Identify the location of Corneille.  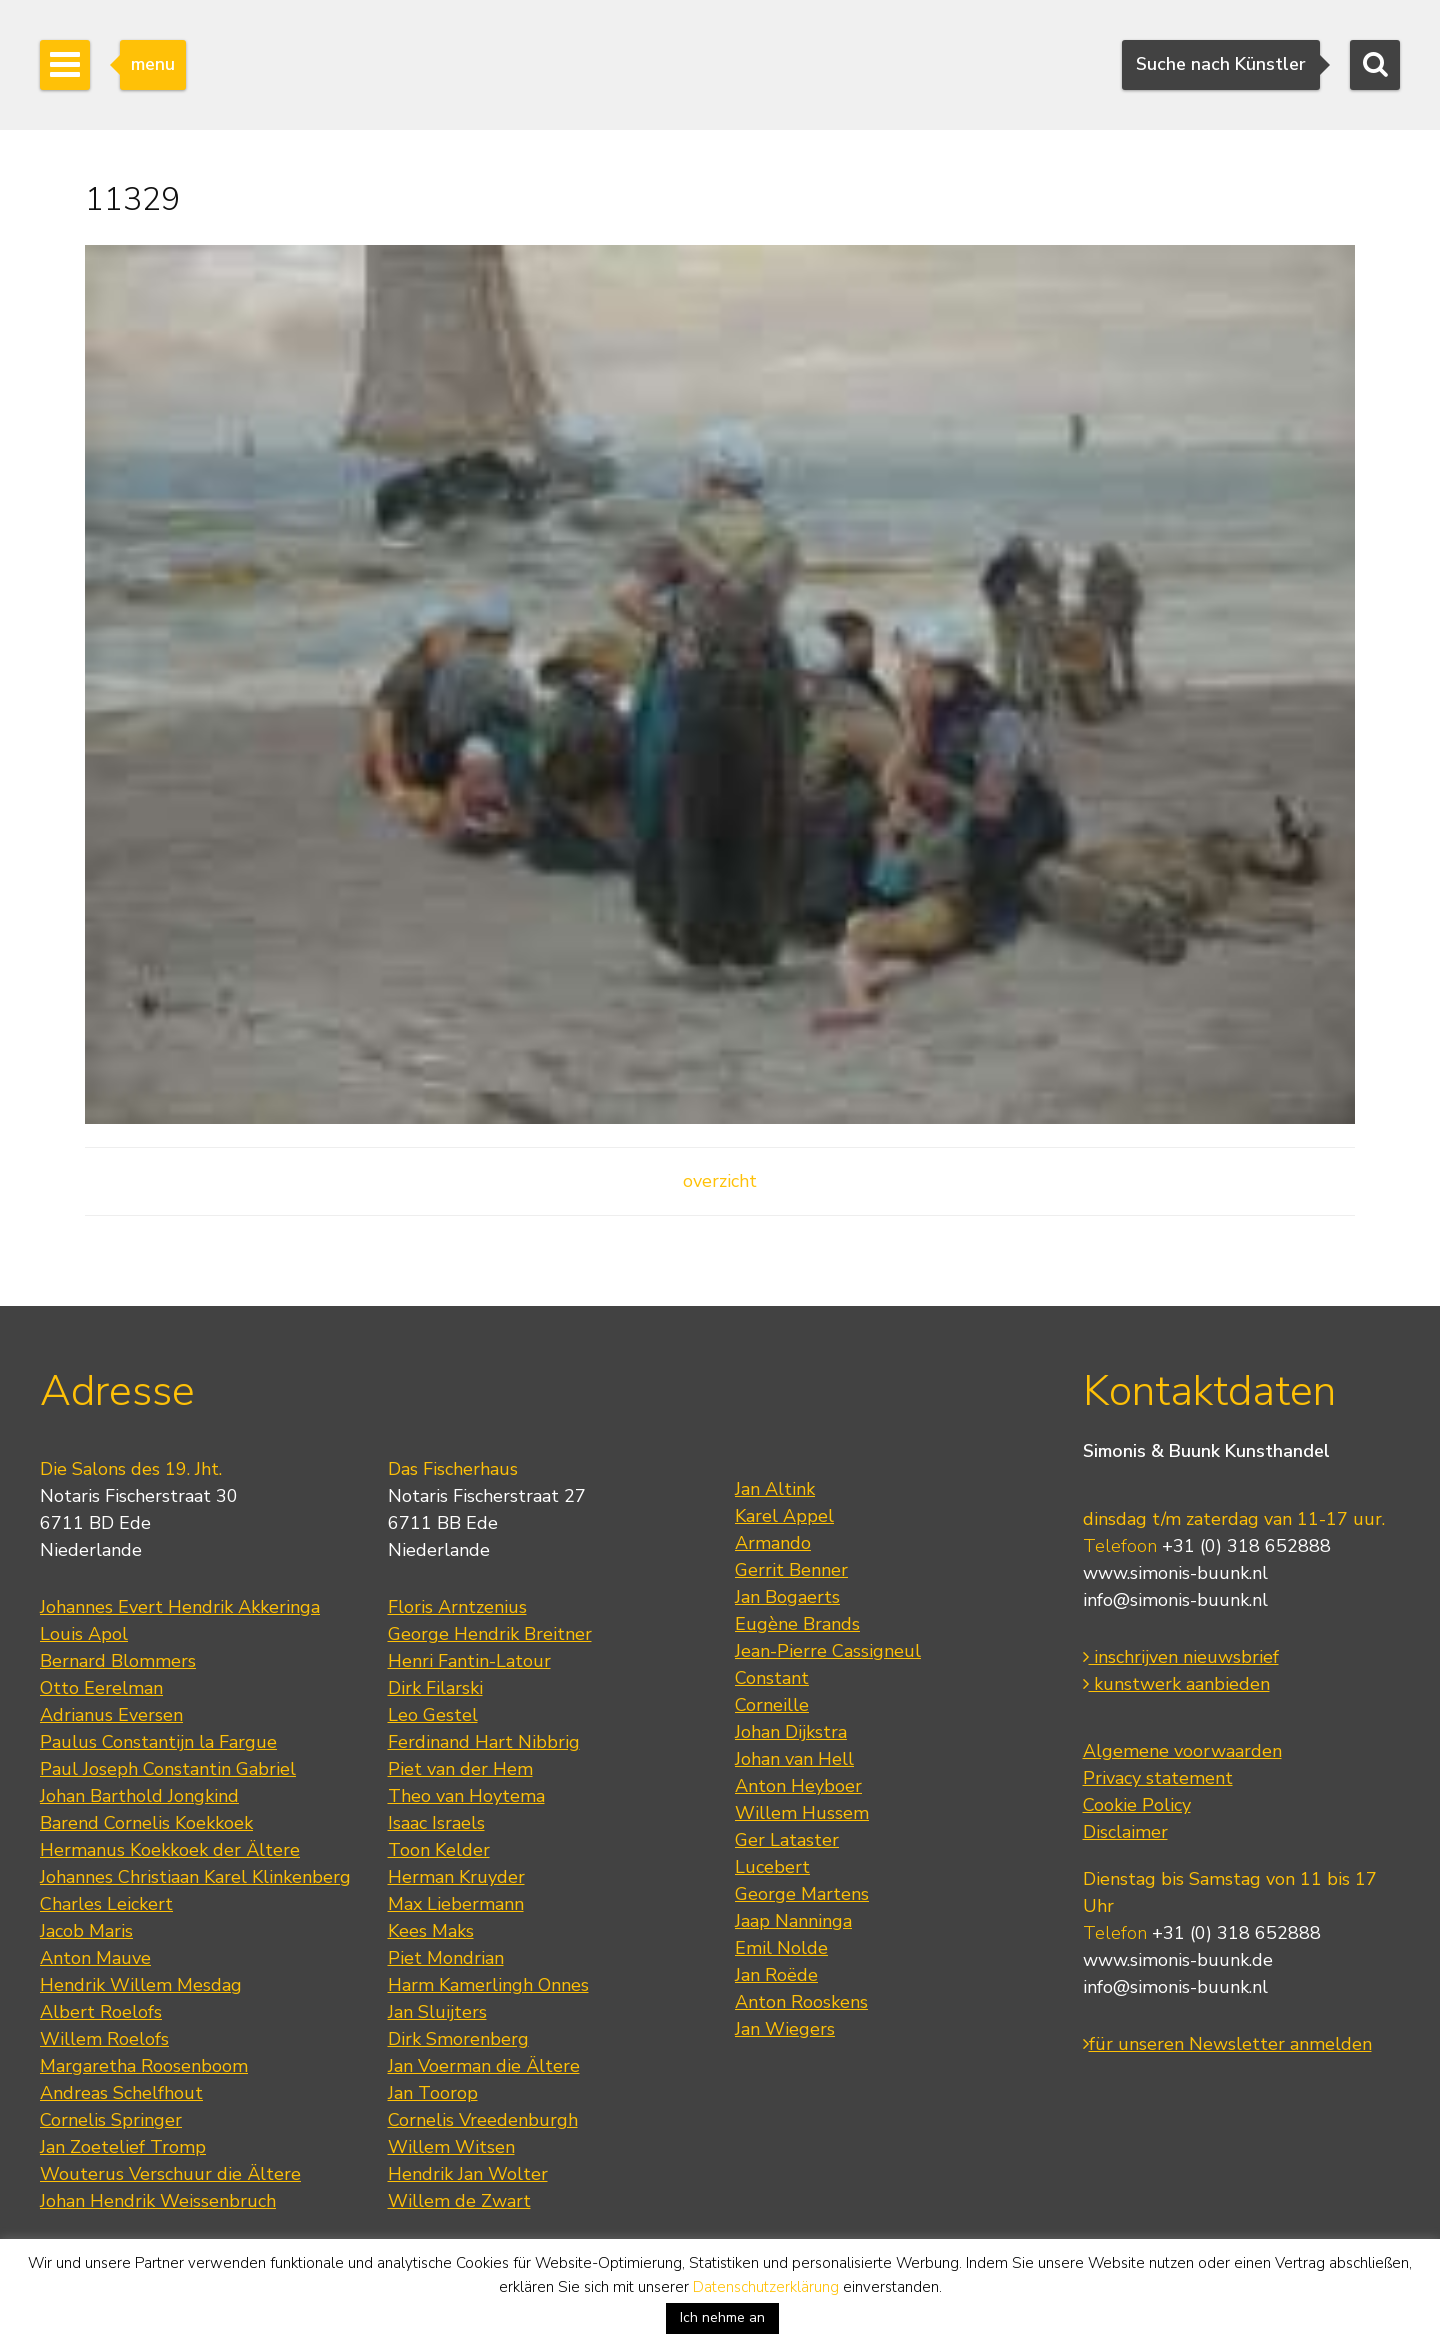
(772, 1705).